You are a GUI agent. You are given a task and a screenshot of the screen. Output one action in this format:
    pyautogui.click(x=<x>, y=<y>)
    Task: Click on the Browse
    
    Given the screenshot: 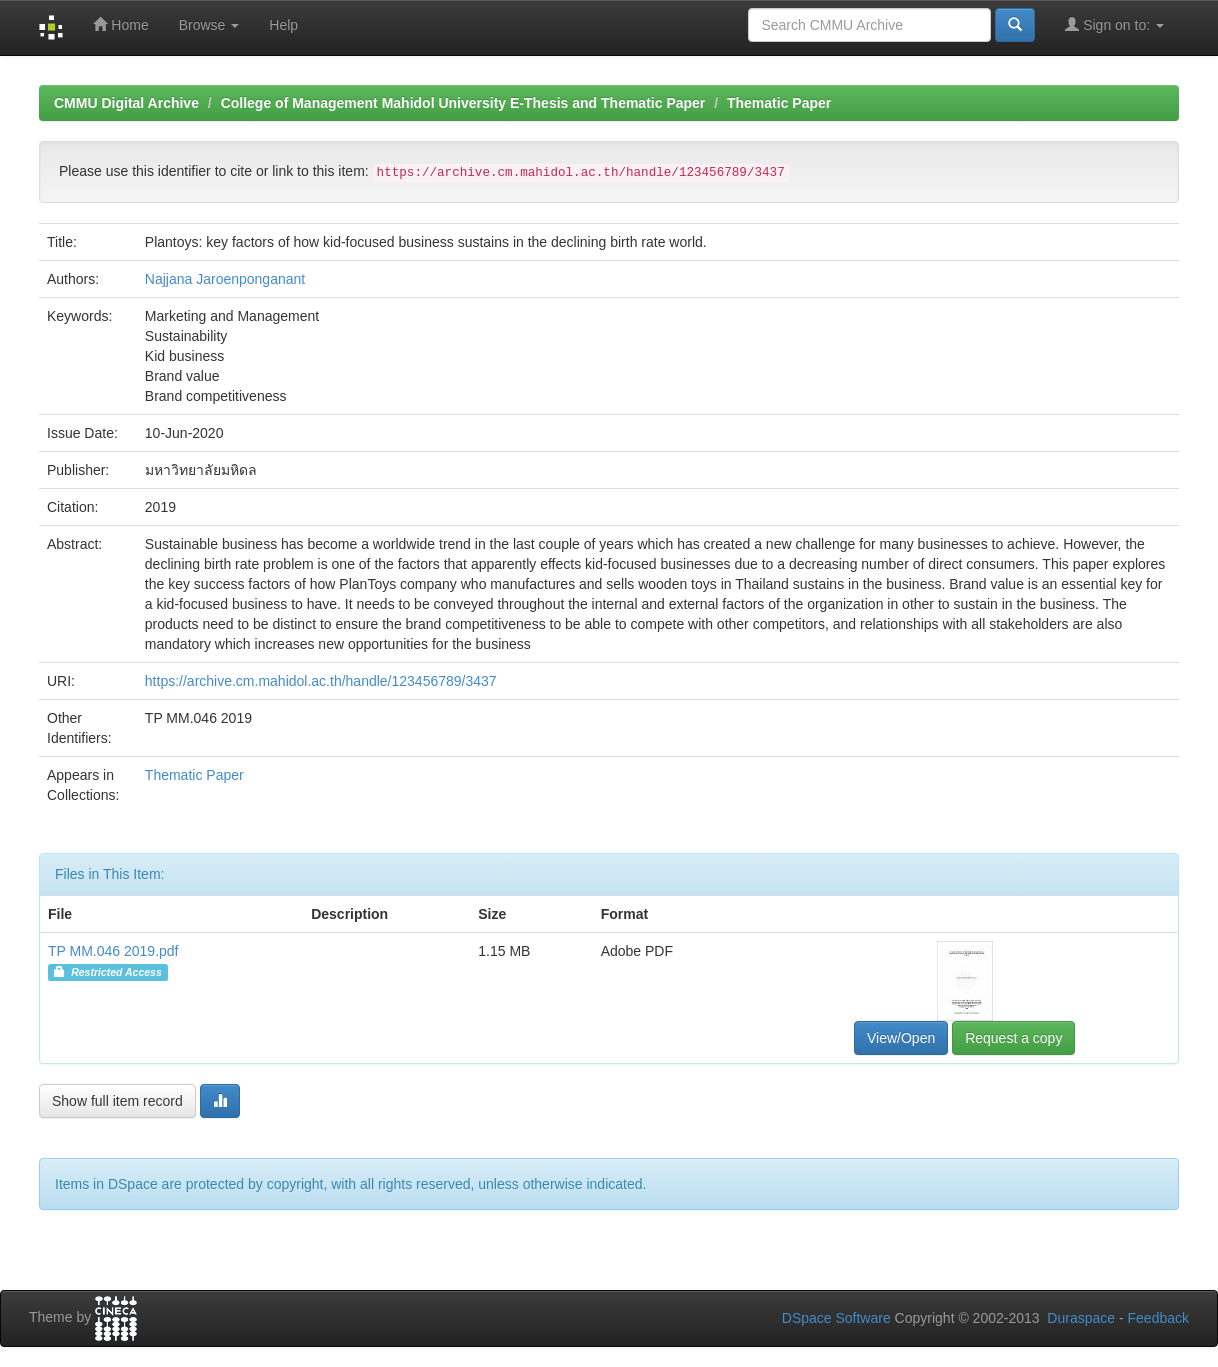 What is the action you would take?
    pyautogui.click(x=209, y=25)
    